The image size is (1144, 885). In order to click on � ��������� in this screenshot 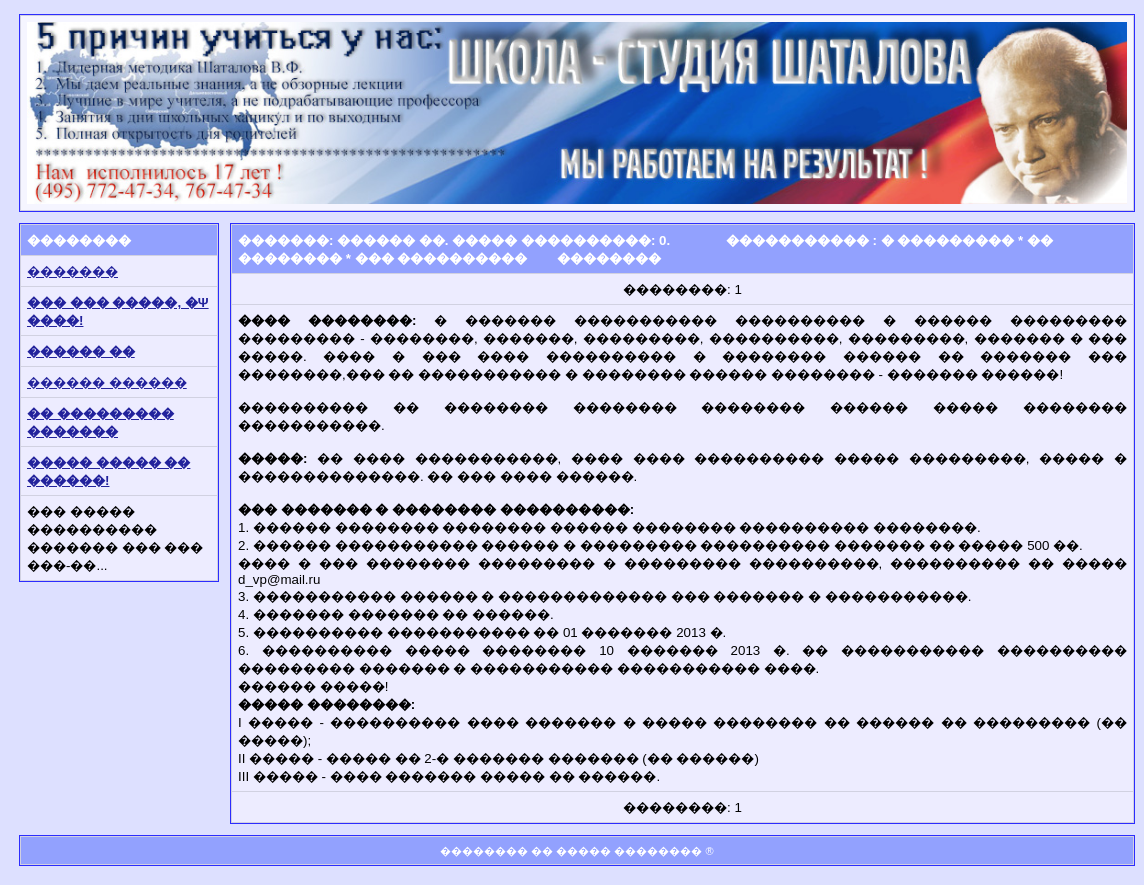, I will do `click(948, 240)`.